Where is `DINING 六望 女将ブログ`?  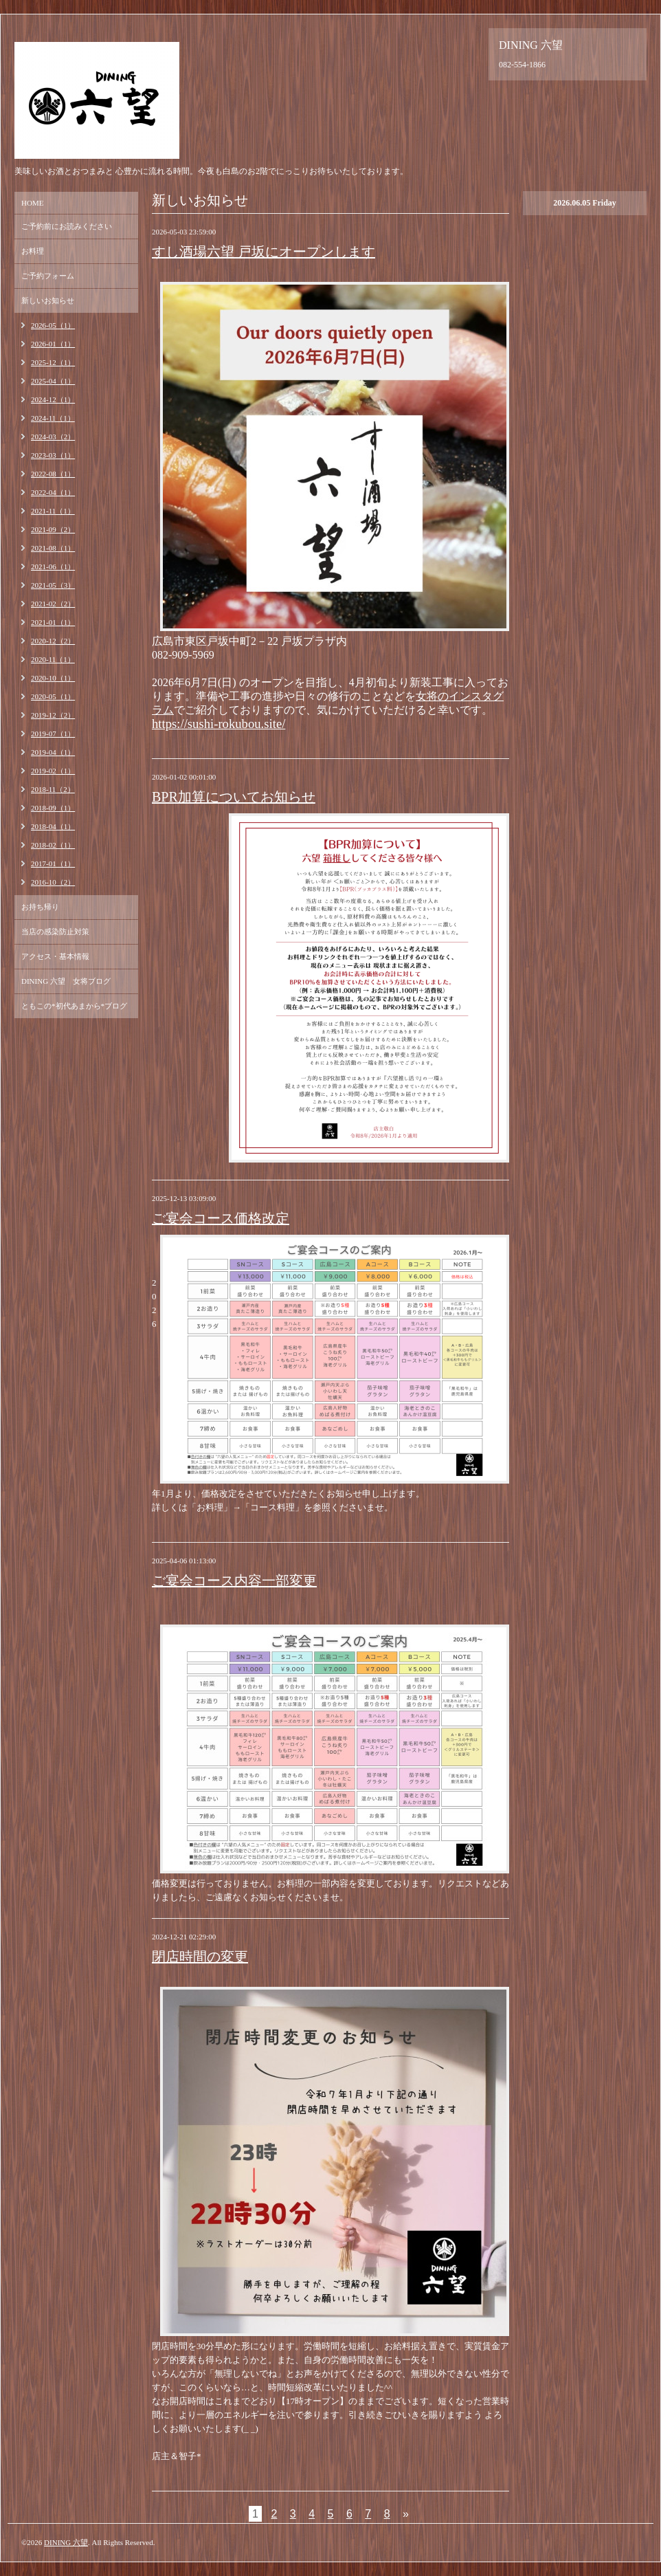 DINING 六望 女将ブログ is located at coordinates (66, 981).